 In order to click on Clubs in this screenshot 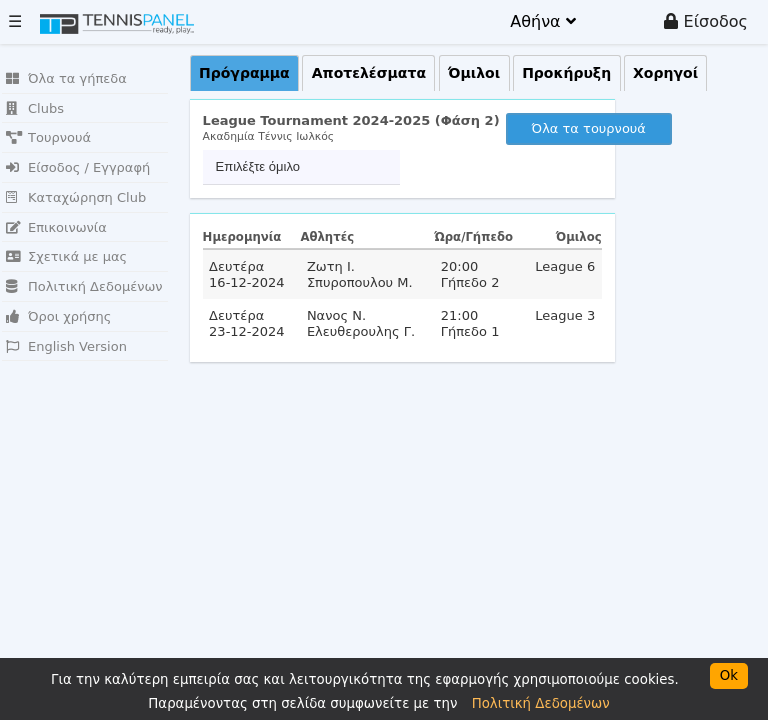, I will do `click(35, 108)`.